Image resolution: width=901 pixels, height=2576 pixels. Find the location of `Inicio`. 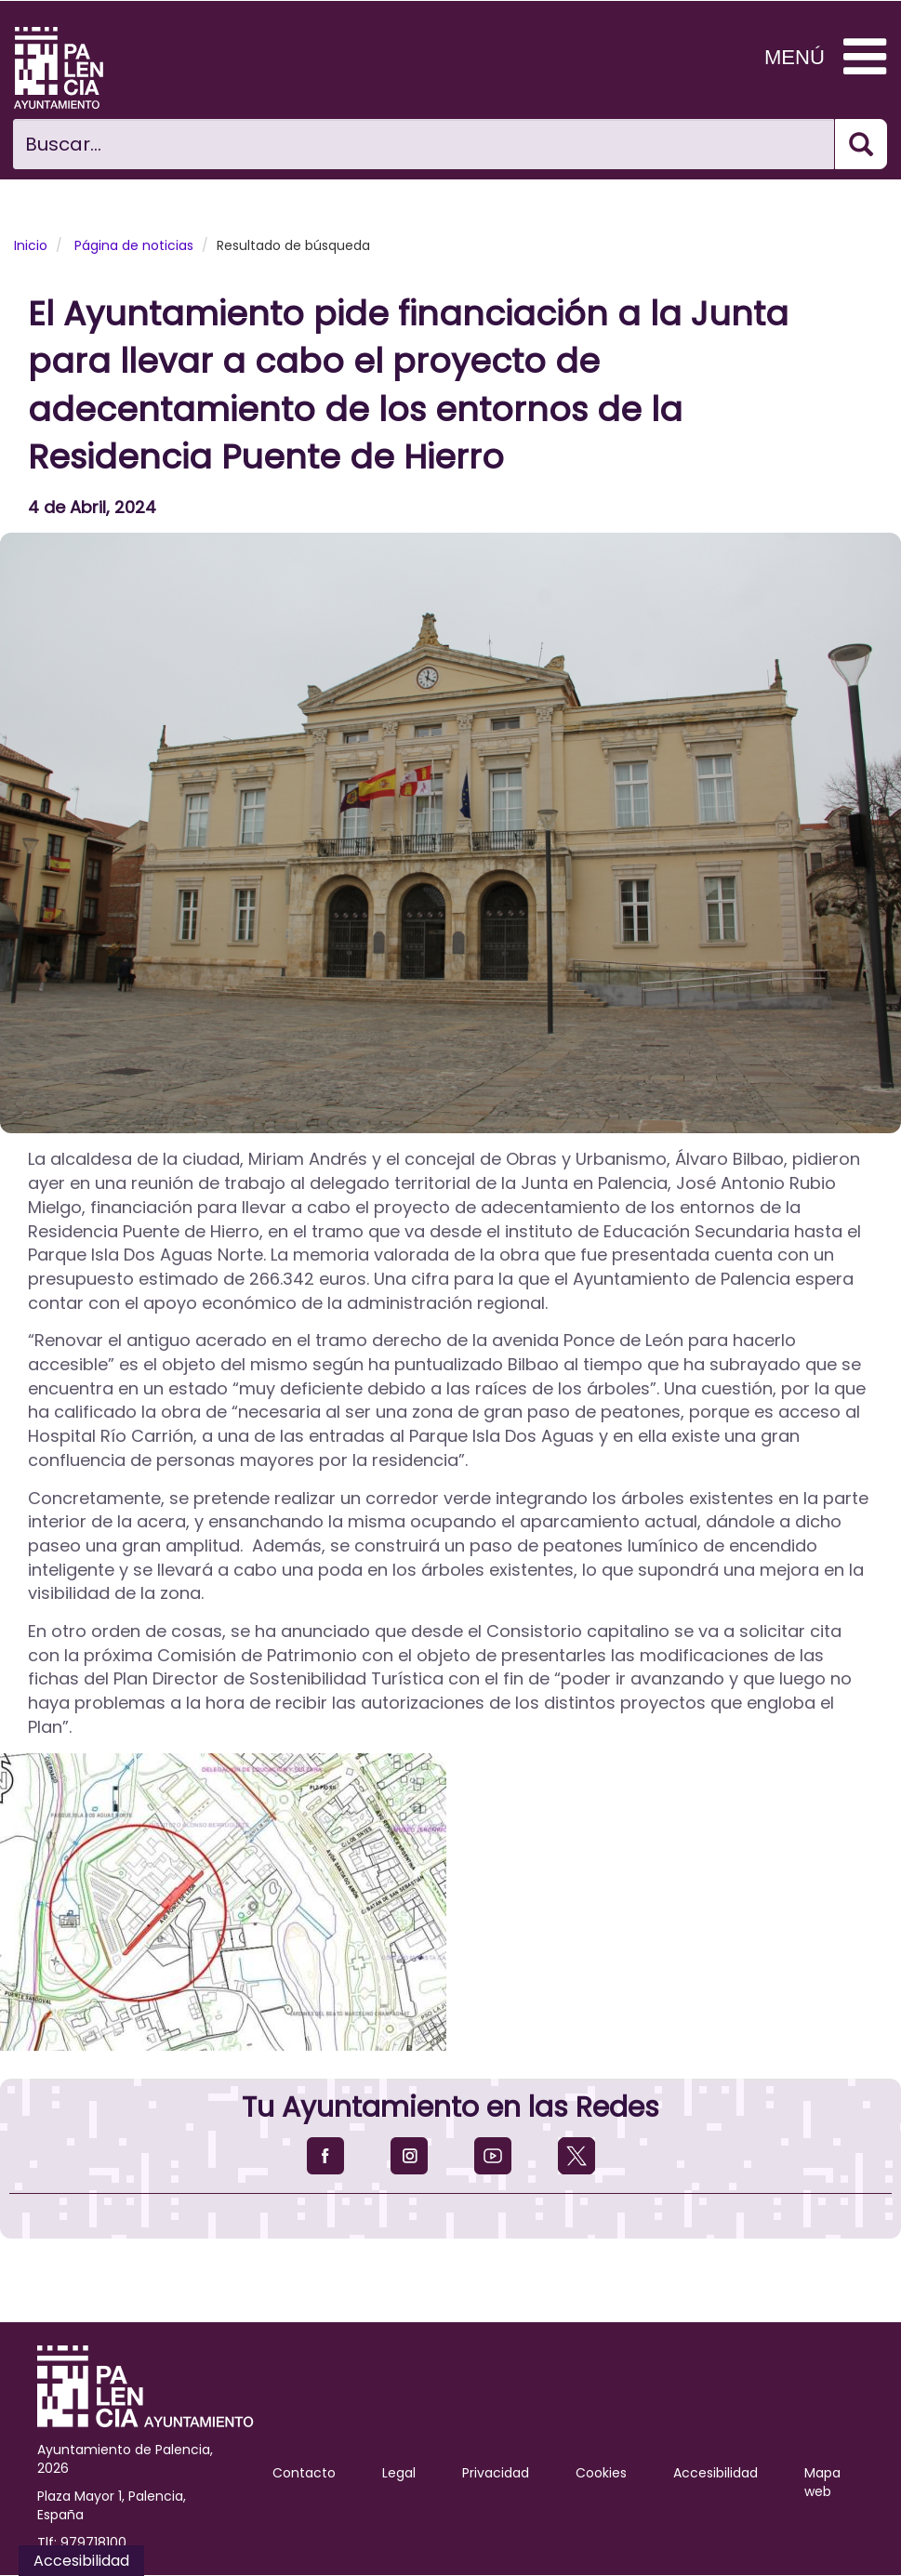

Inicio is located at coordinates (30, 245).